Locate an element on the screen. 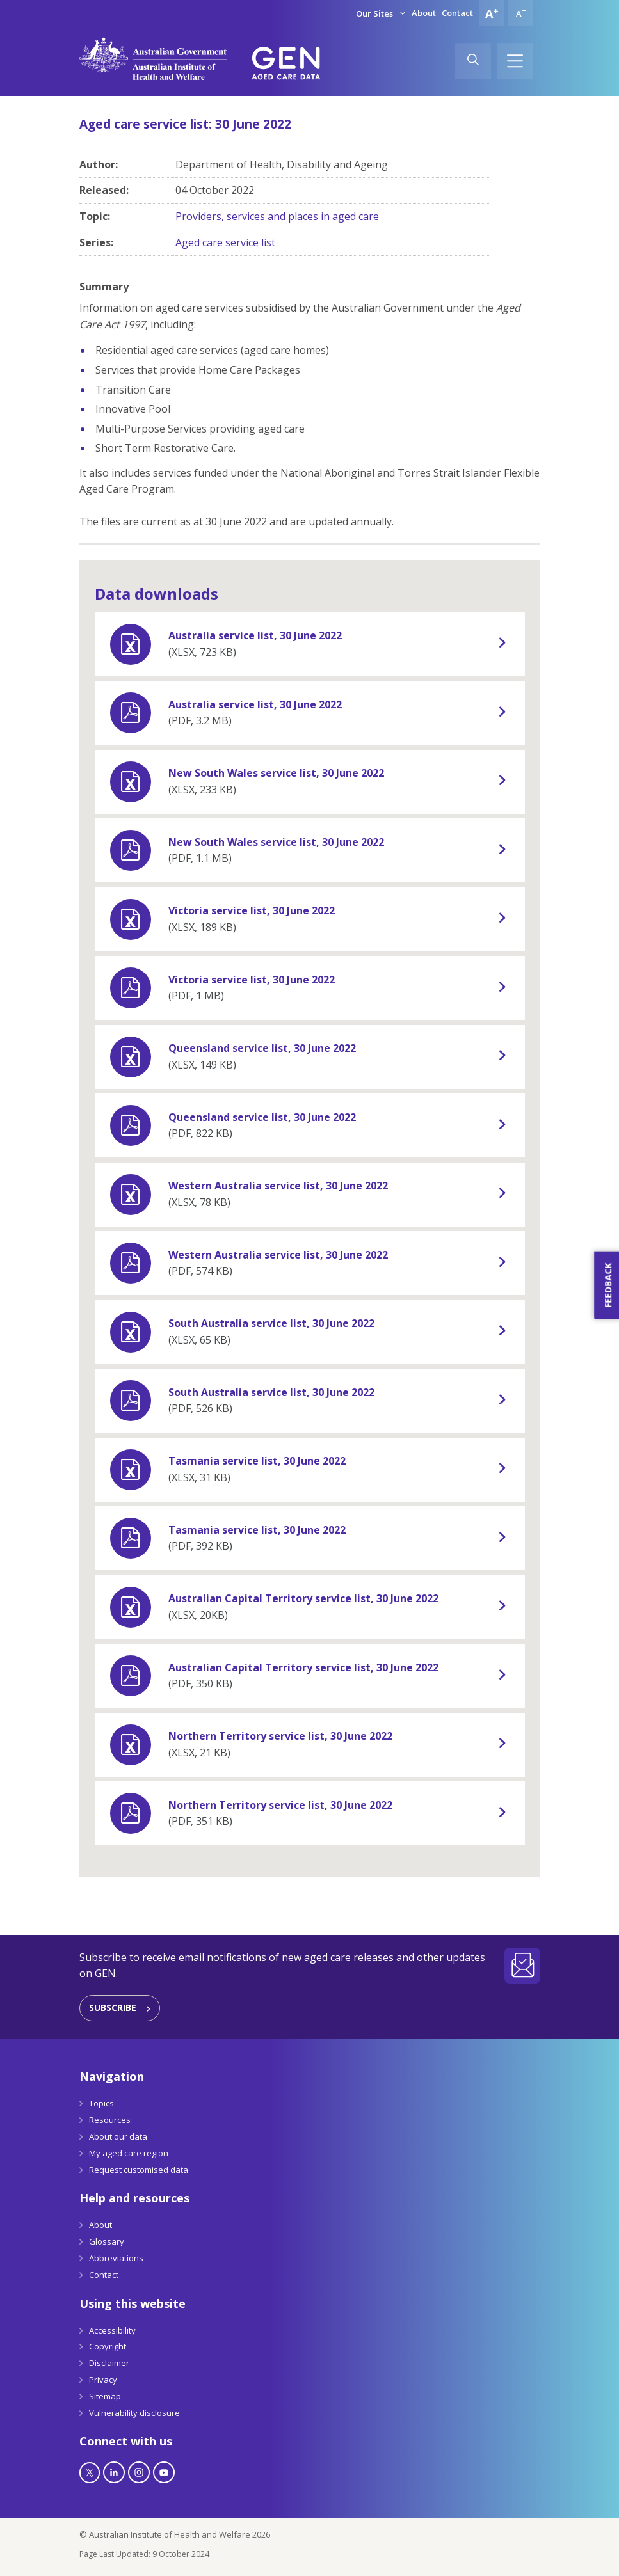  My aged care region is located at coordinates (128, 2153).